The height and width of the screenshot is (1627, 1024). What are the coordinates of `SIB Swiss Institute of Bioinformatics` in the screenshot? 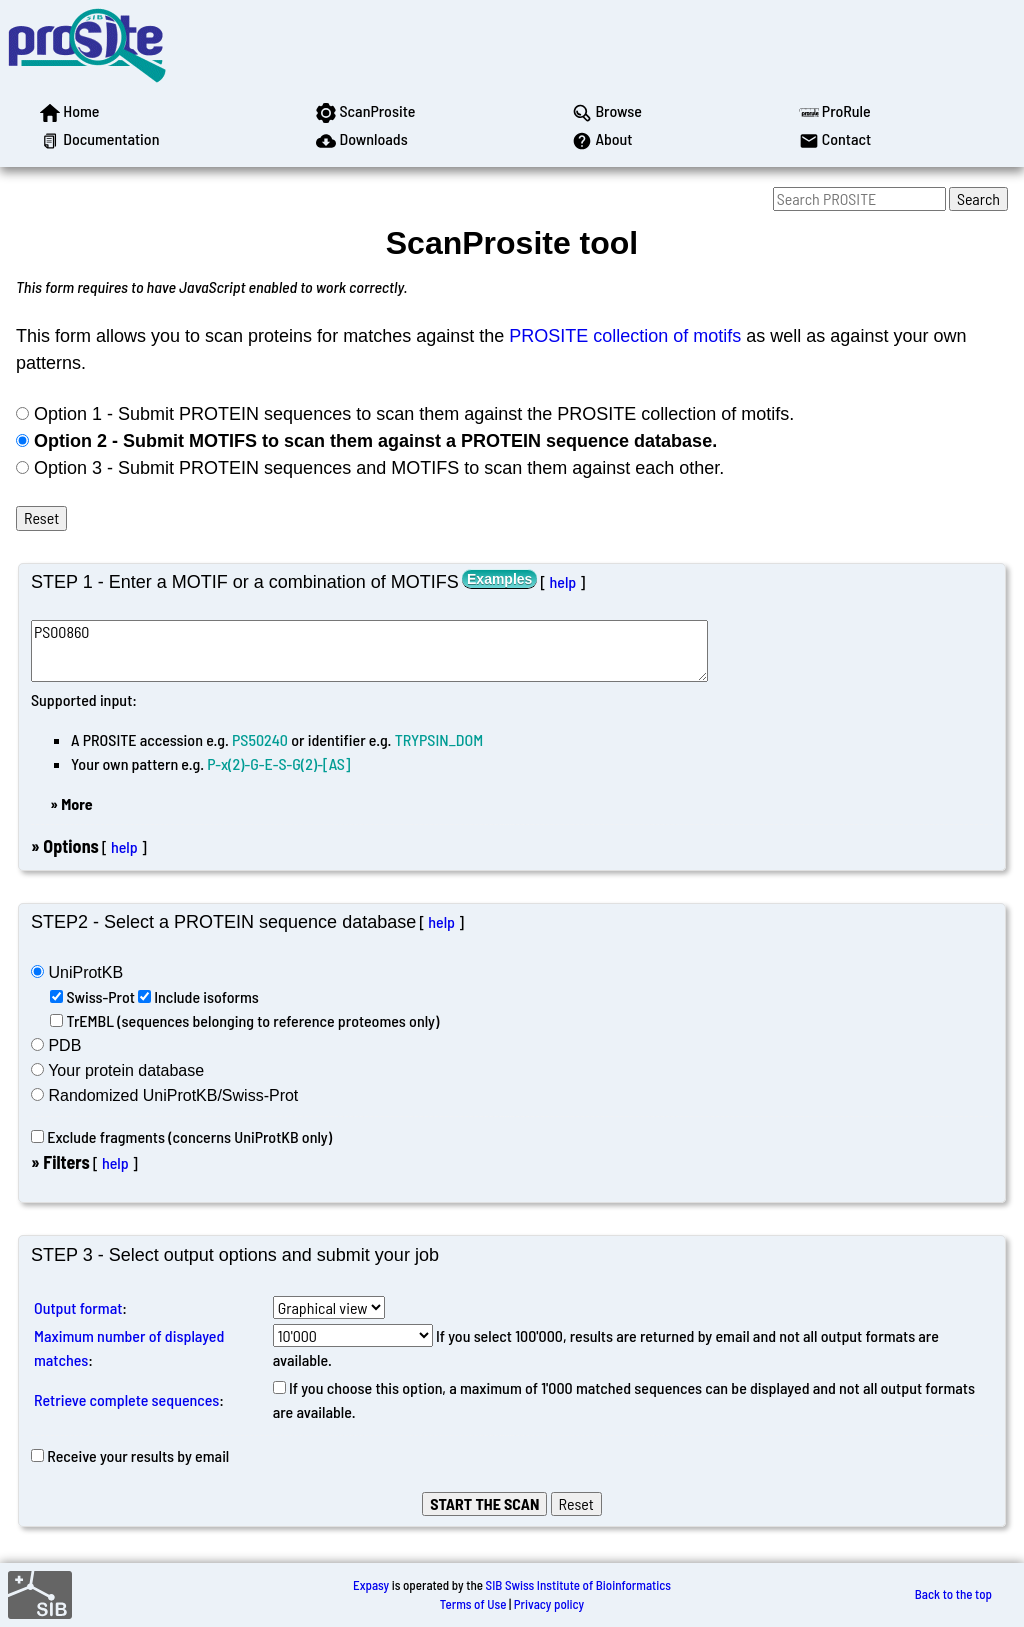 It's located at (578, 1585).